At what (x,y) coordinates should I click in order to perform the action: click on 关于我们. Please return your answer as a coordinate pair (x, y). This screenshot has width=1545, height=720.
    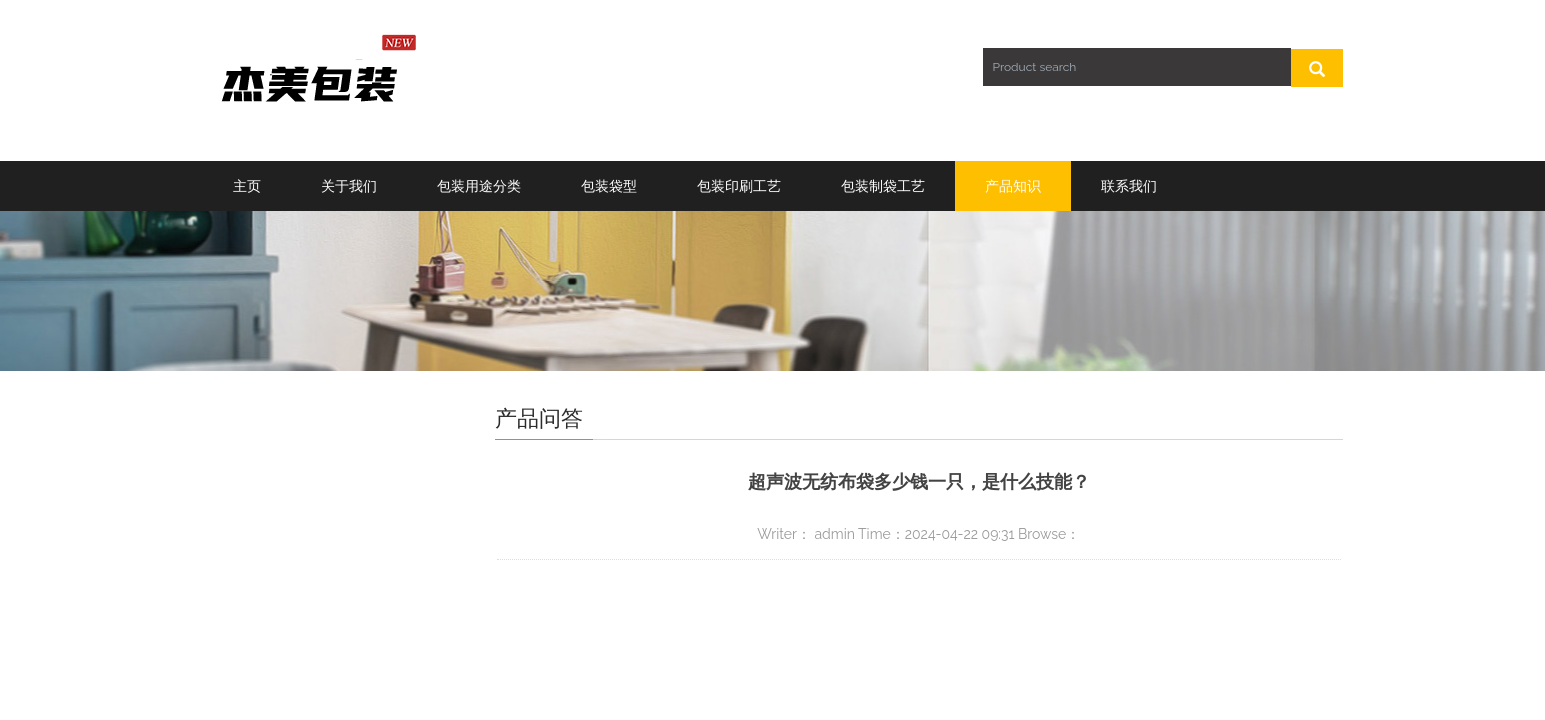
    Looking at the image, I should click on (349, 186).